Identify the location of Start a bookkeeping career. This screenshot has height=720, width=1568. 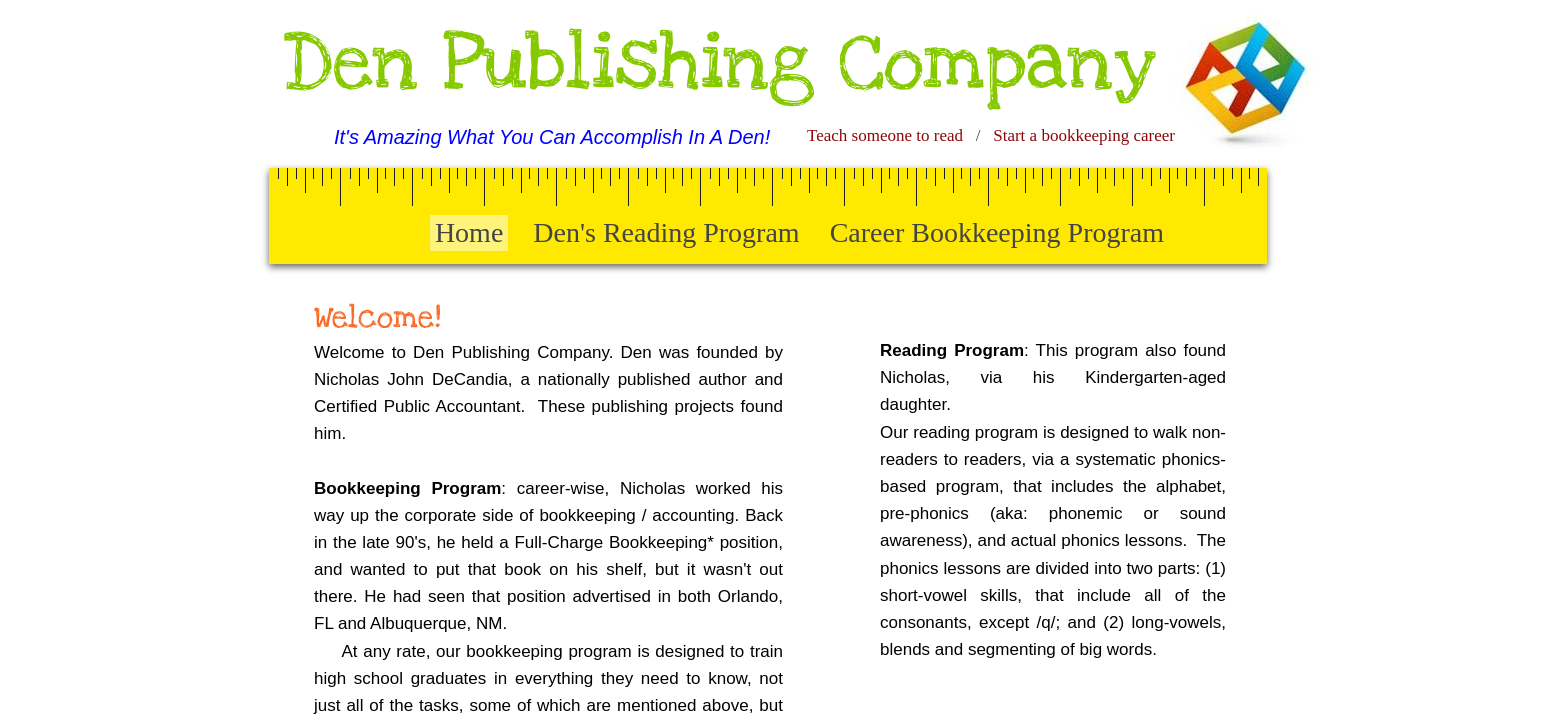
(1084, 135).